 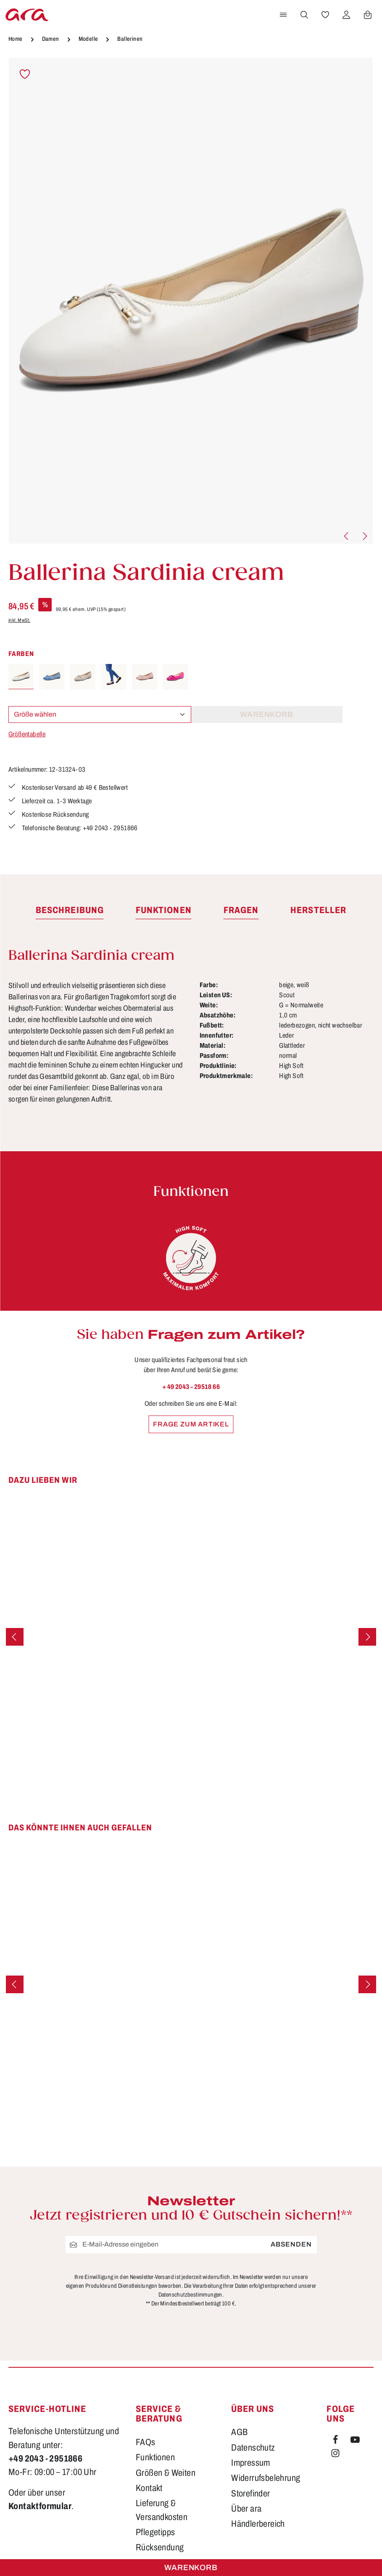 I want to click on Datenschutz, so click(x=253, y=2451).